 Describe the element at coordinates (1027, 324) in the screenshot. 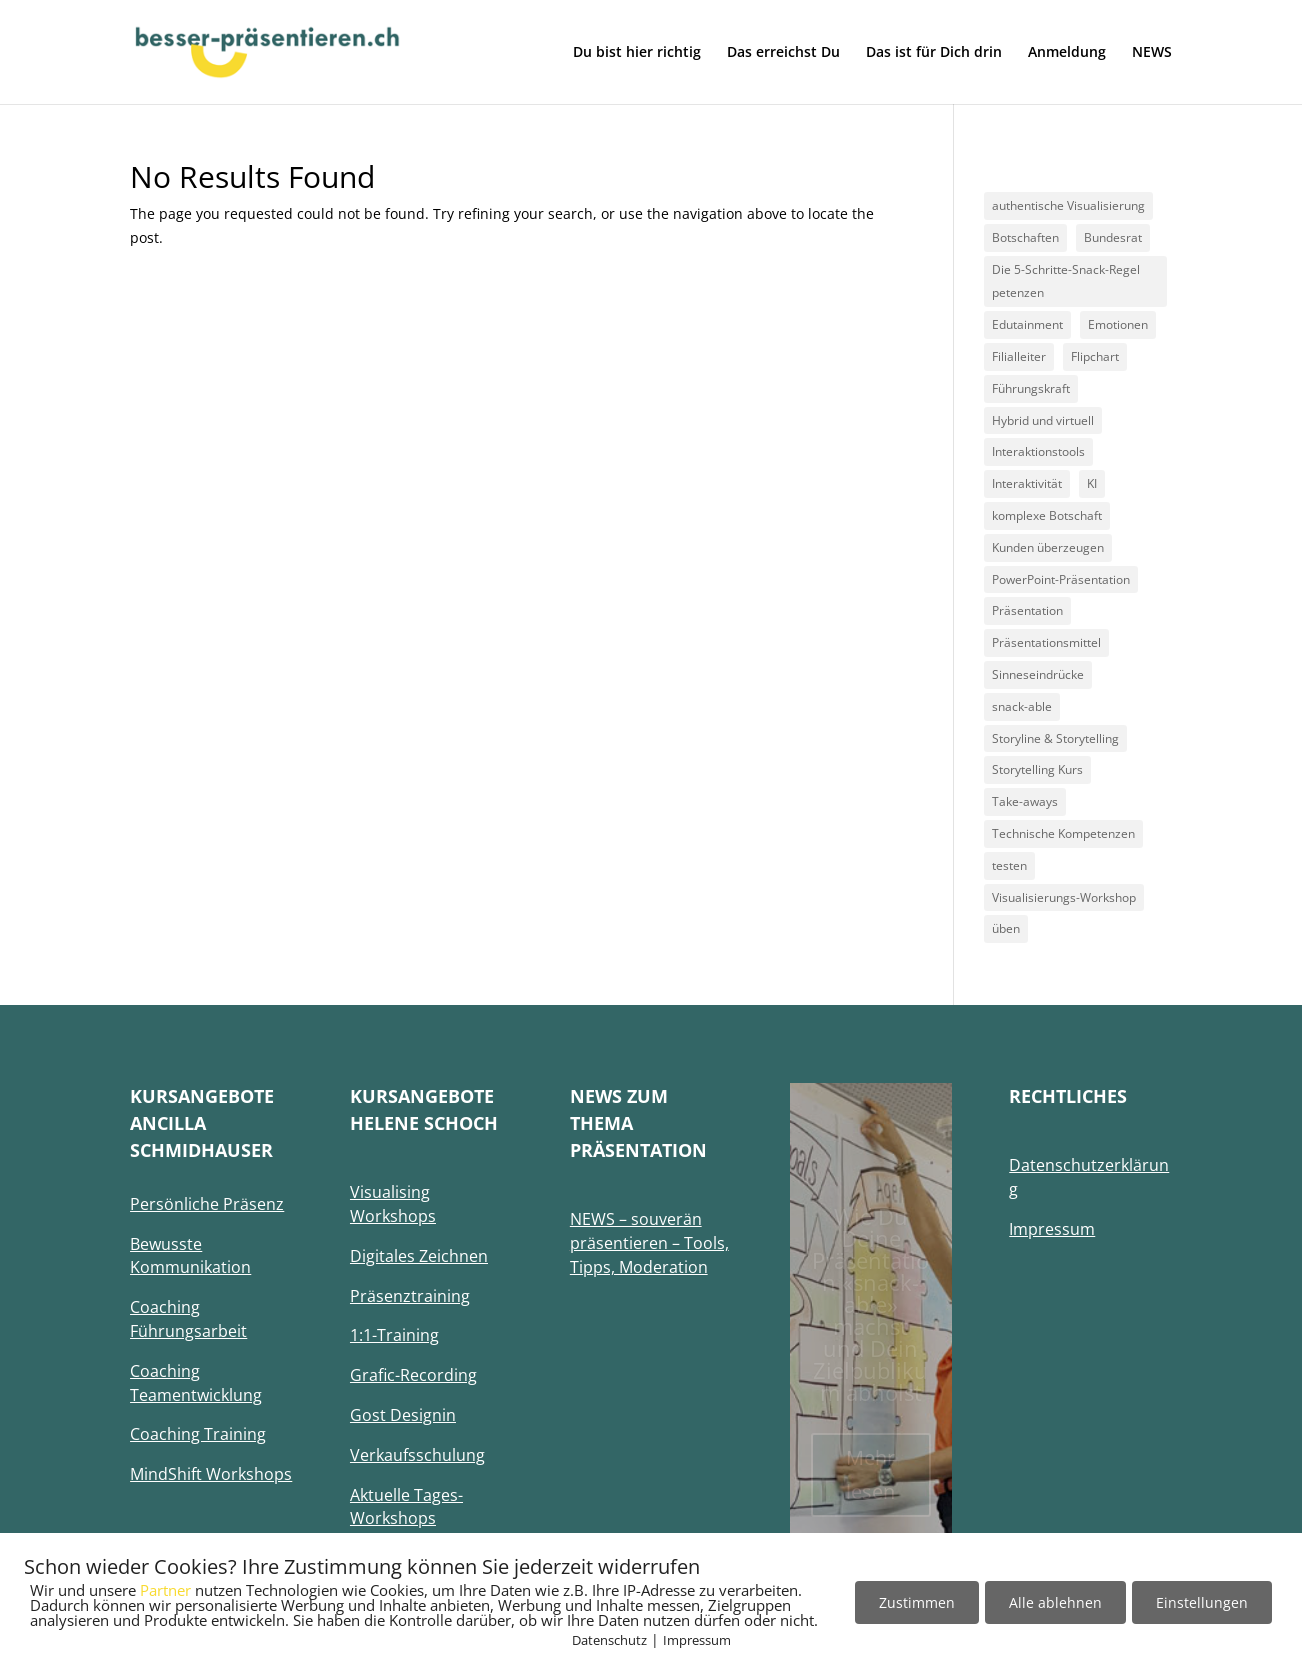

I see `Edutainment [Edutainment (1 Eintrag)]` at that location.